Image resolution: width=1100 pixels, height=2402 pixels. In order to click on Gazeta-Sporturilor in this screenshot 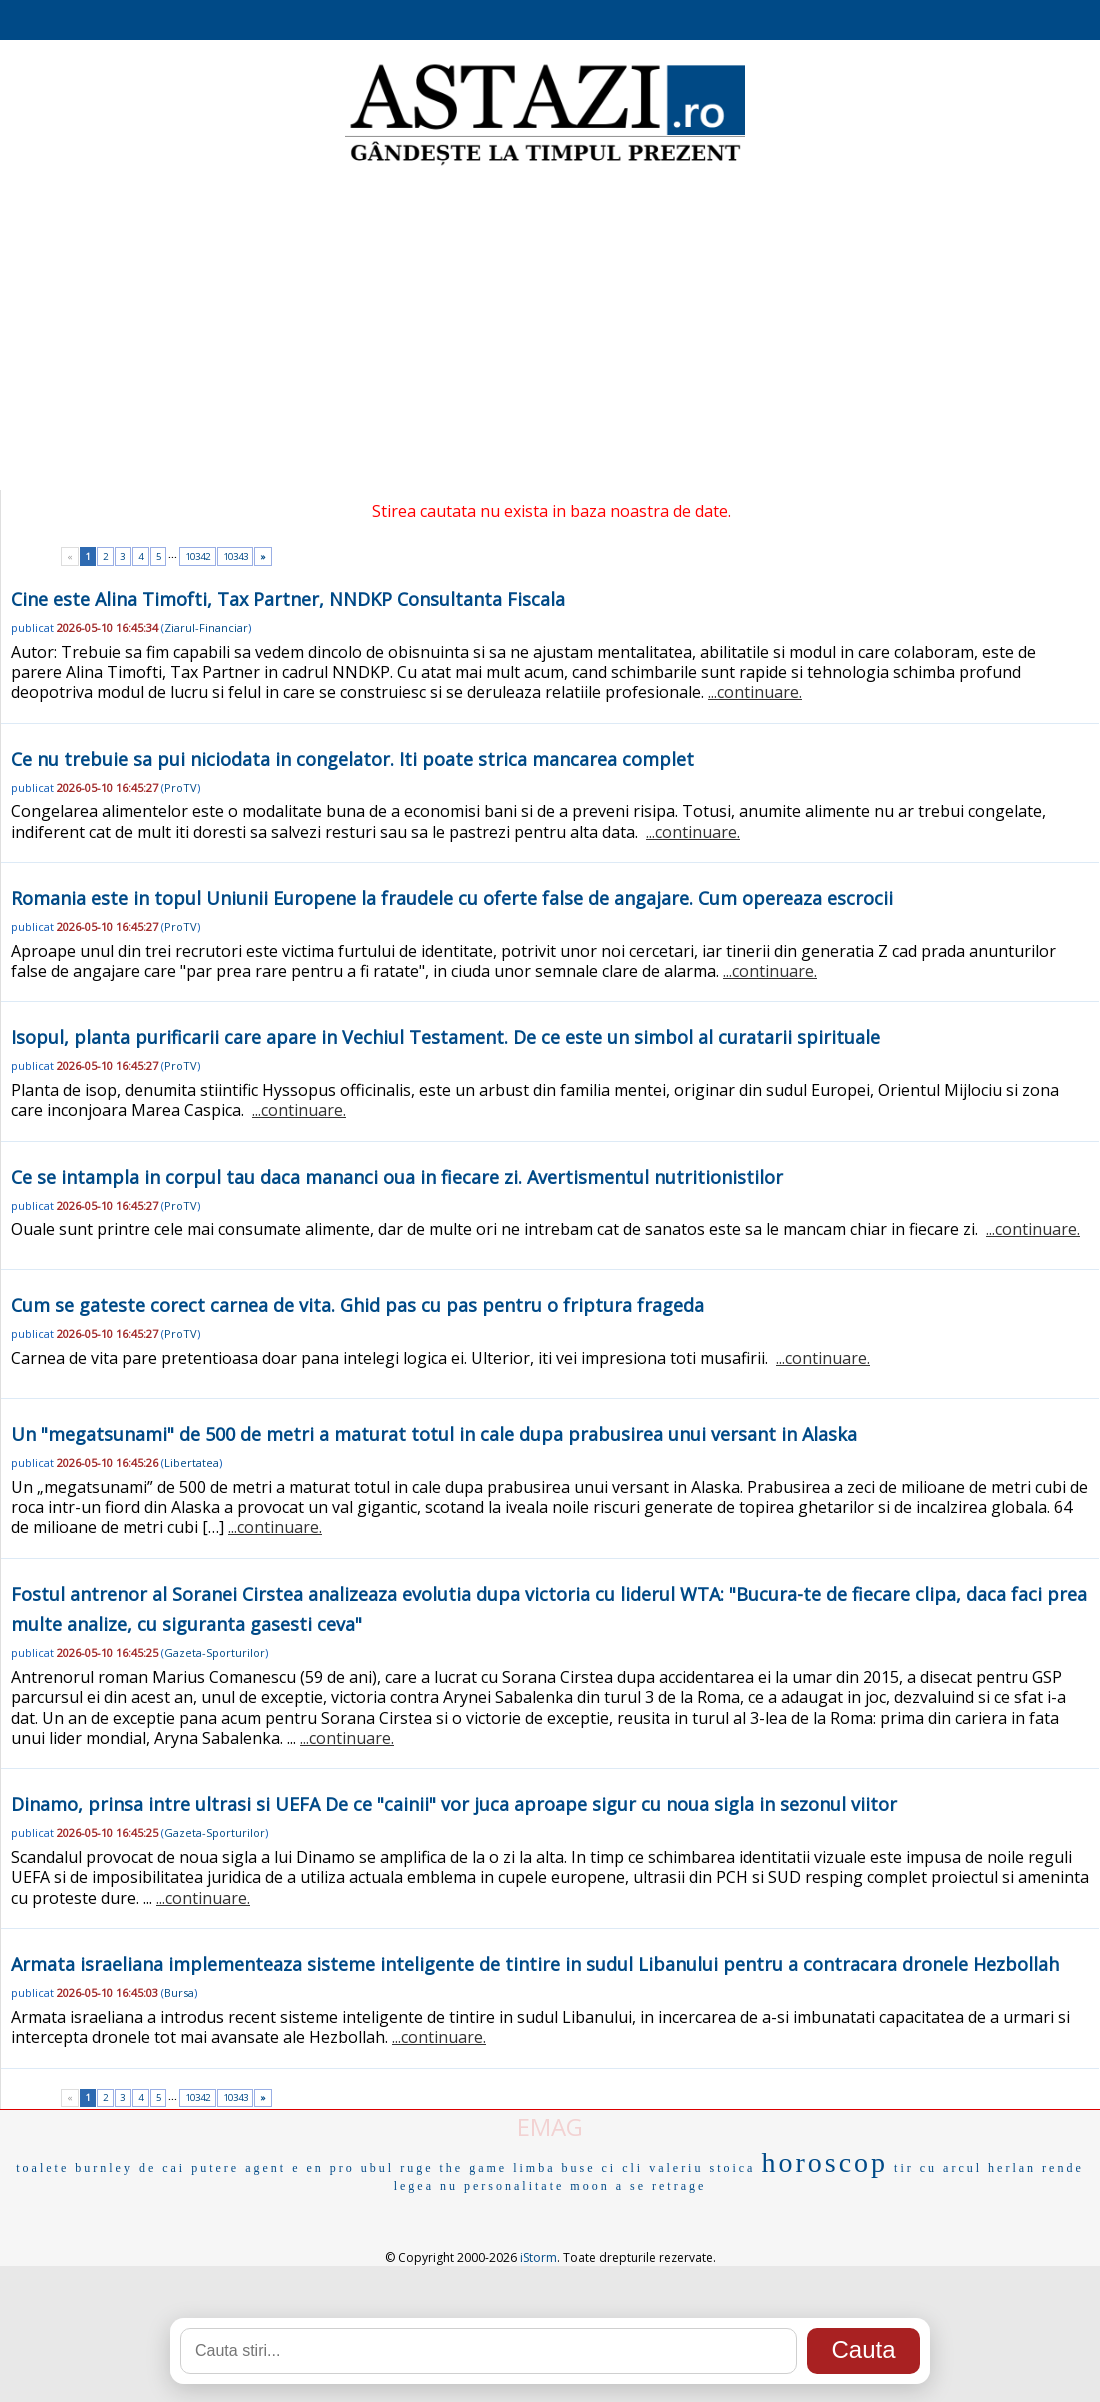, I will do `click(214, 1652)`.